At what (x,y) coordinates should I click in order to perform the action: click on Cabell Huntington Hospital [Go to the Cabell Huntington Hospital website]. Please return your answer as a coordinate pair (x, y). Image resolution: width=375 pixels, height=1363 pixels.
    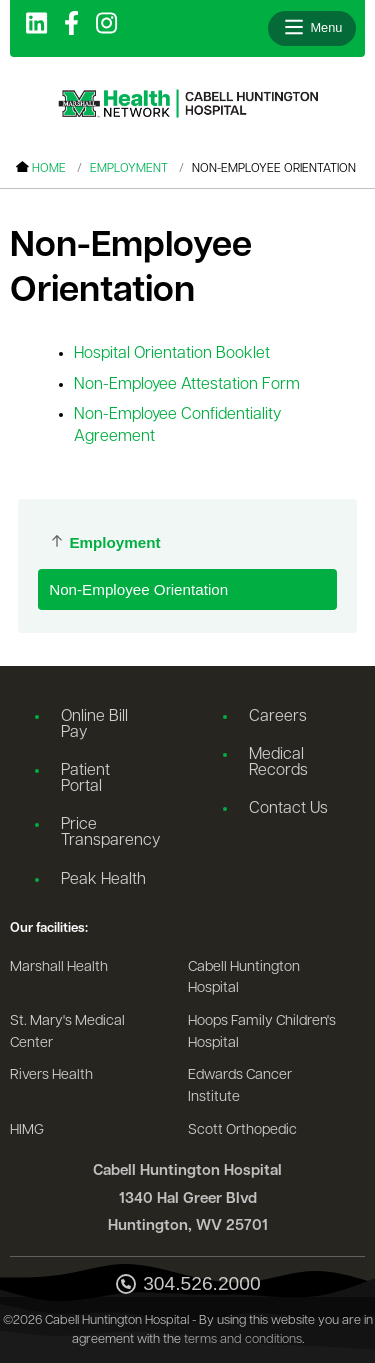
    Looking at the image, I should click on (244, 978).